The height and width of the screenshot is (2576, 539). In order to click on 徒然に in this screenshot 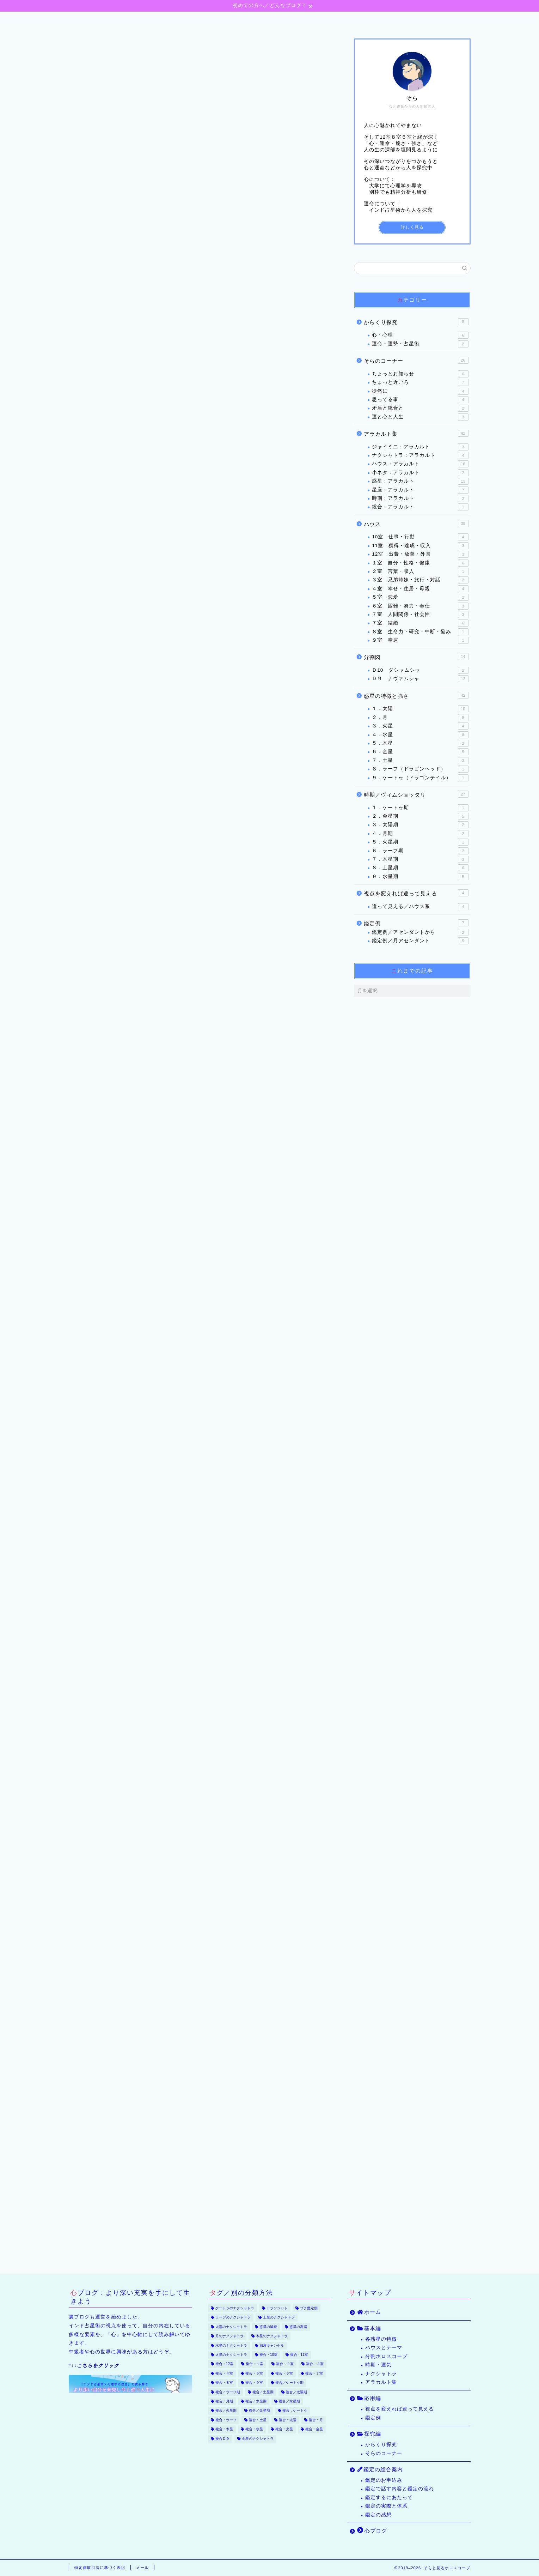, I will do `click(420, 391)`.